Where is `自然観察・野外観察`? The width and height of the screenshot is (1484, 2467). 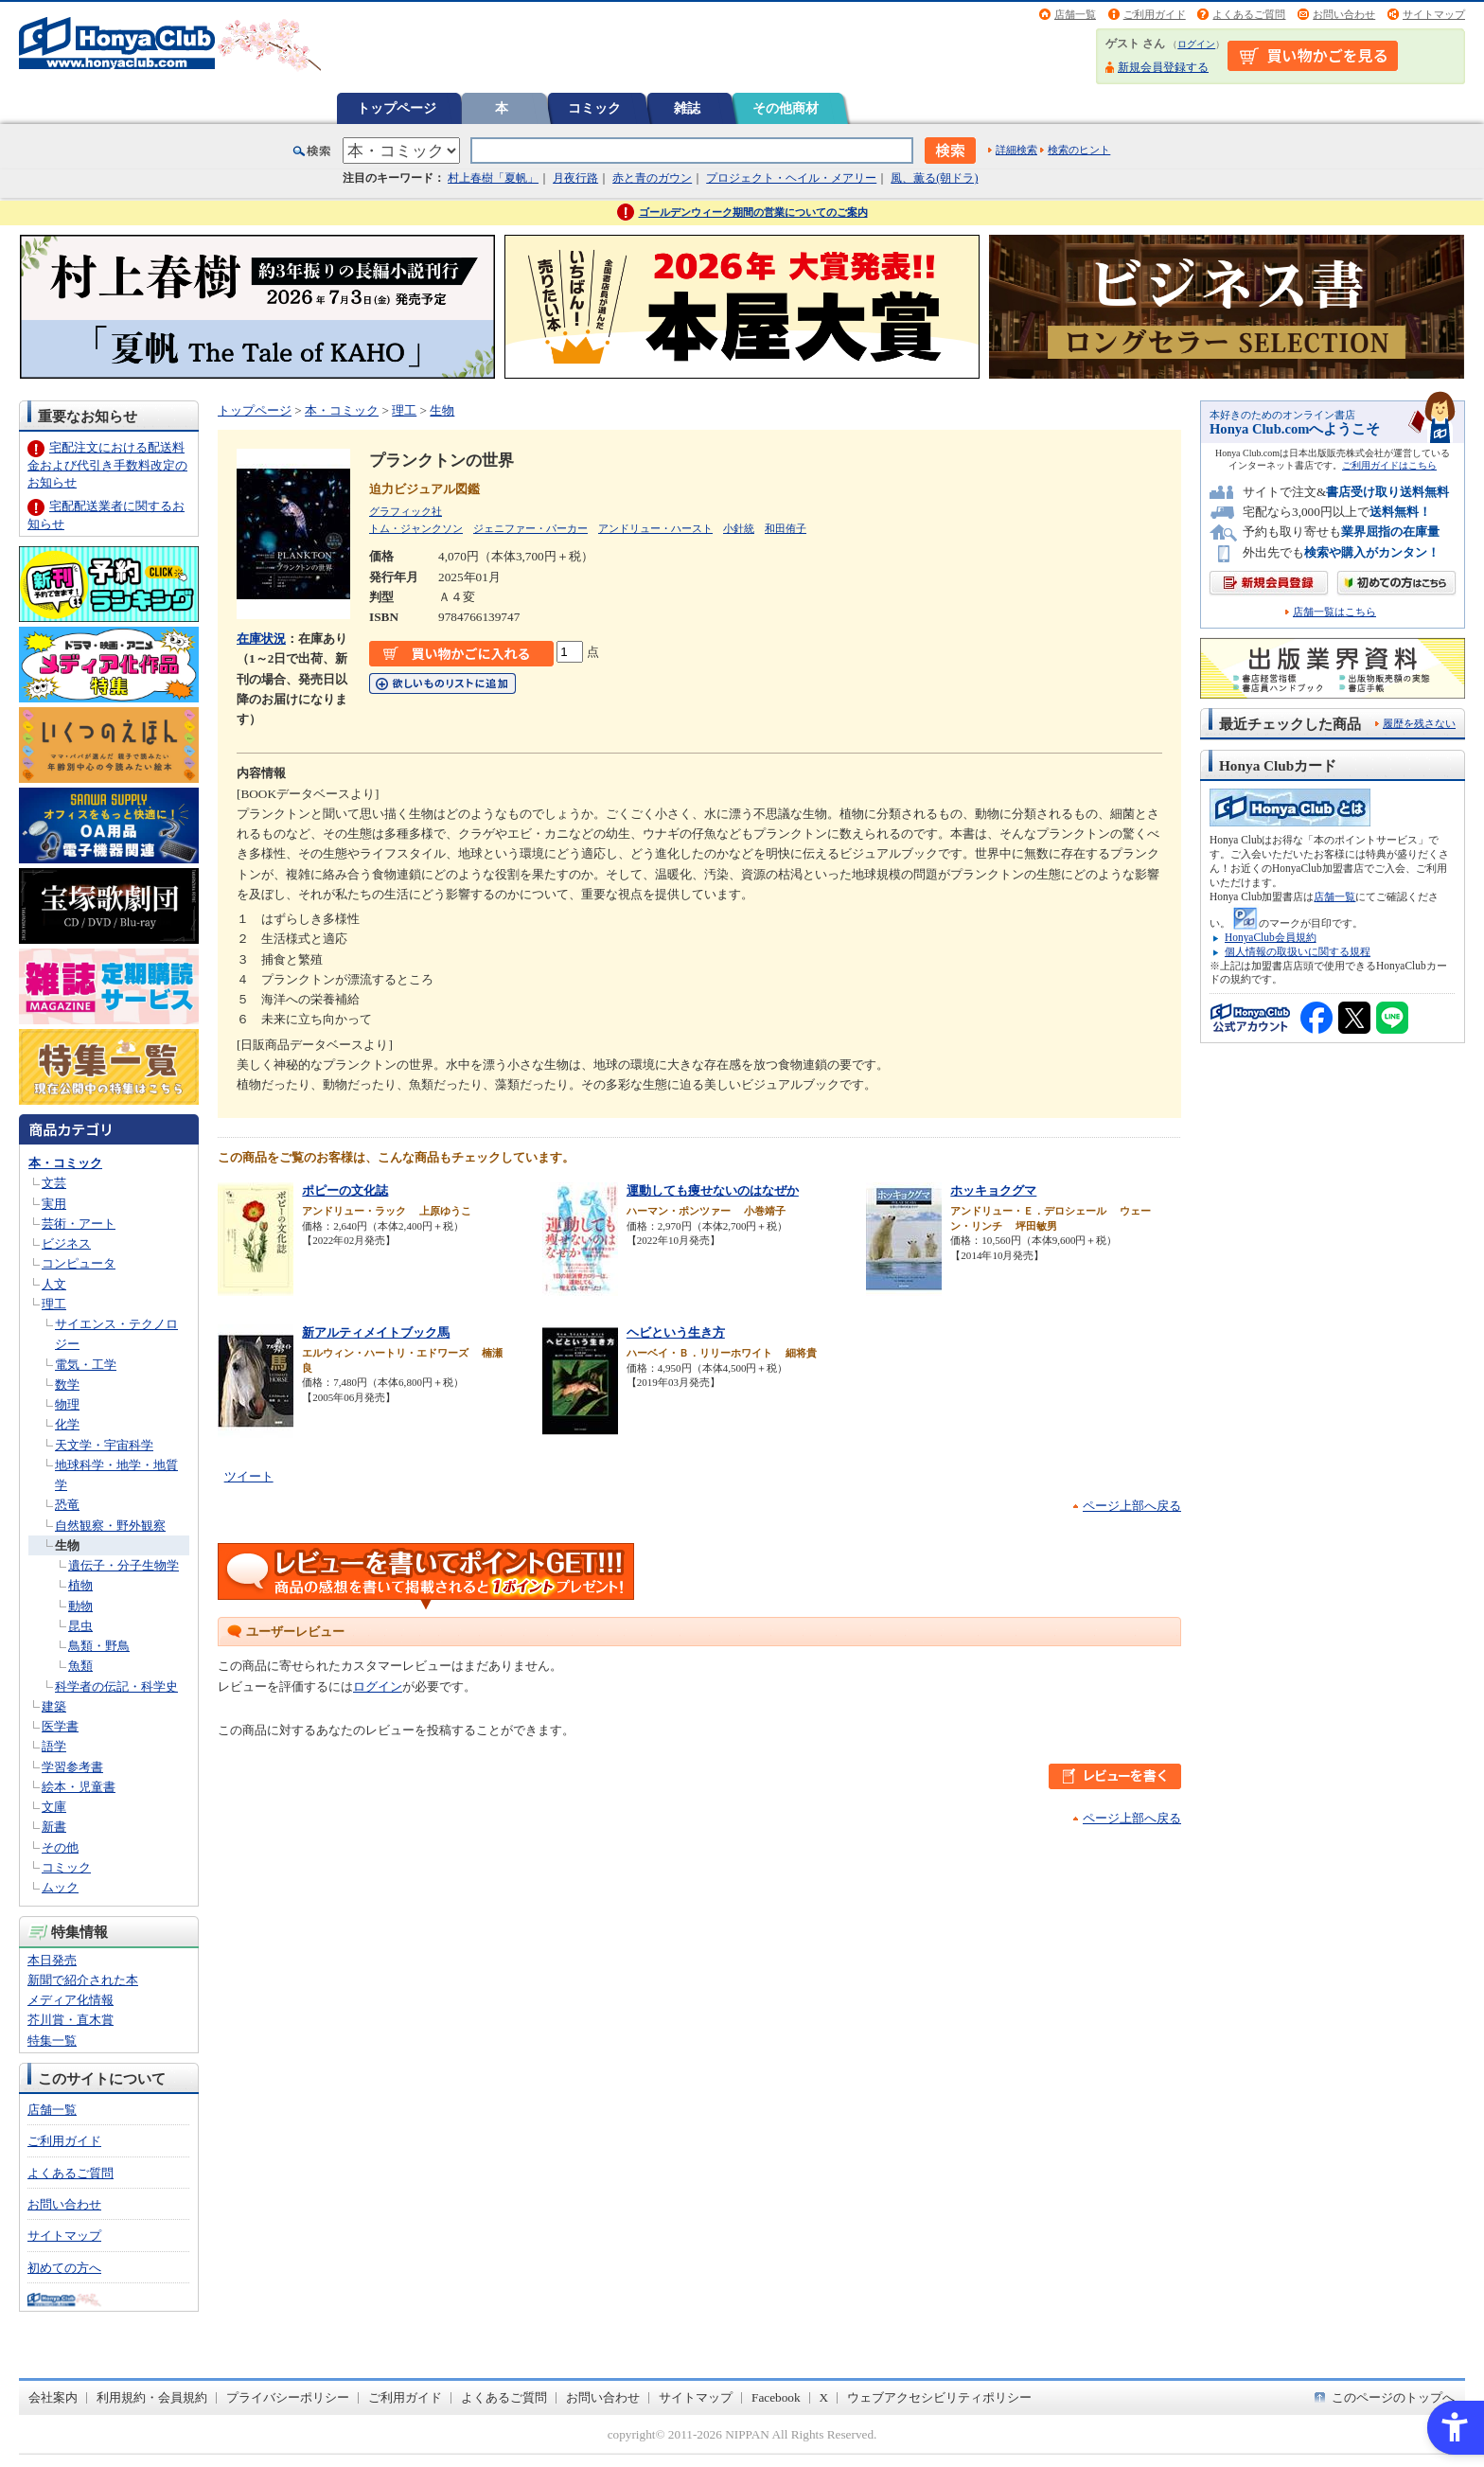 自然観察・野外観察 is located at coordinates (110, 1525).